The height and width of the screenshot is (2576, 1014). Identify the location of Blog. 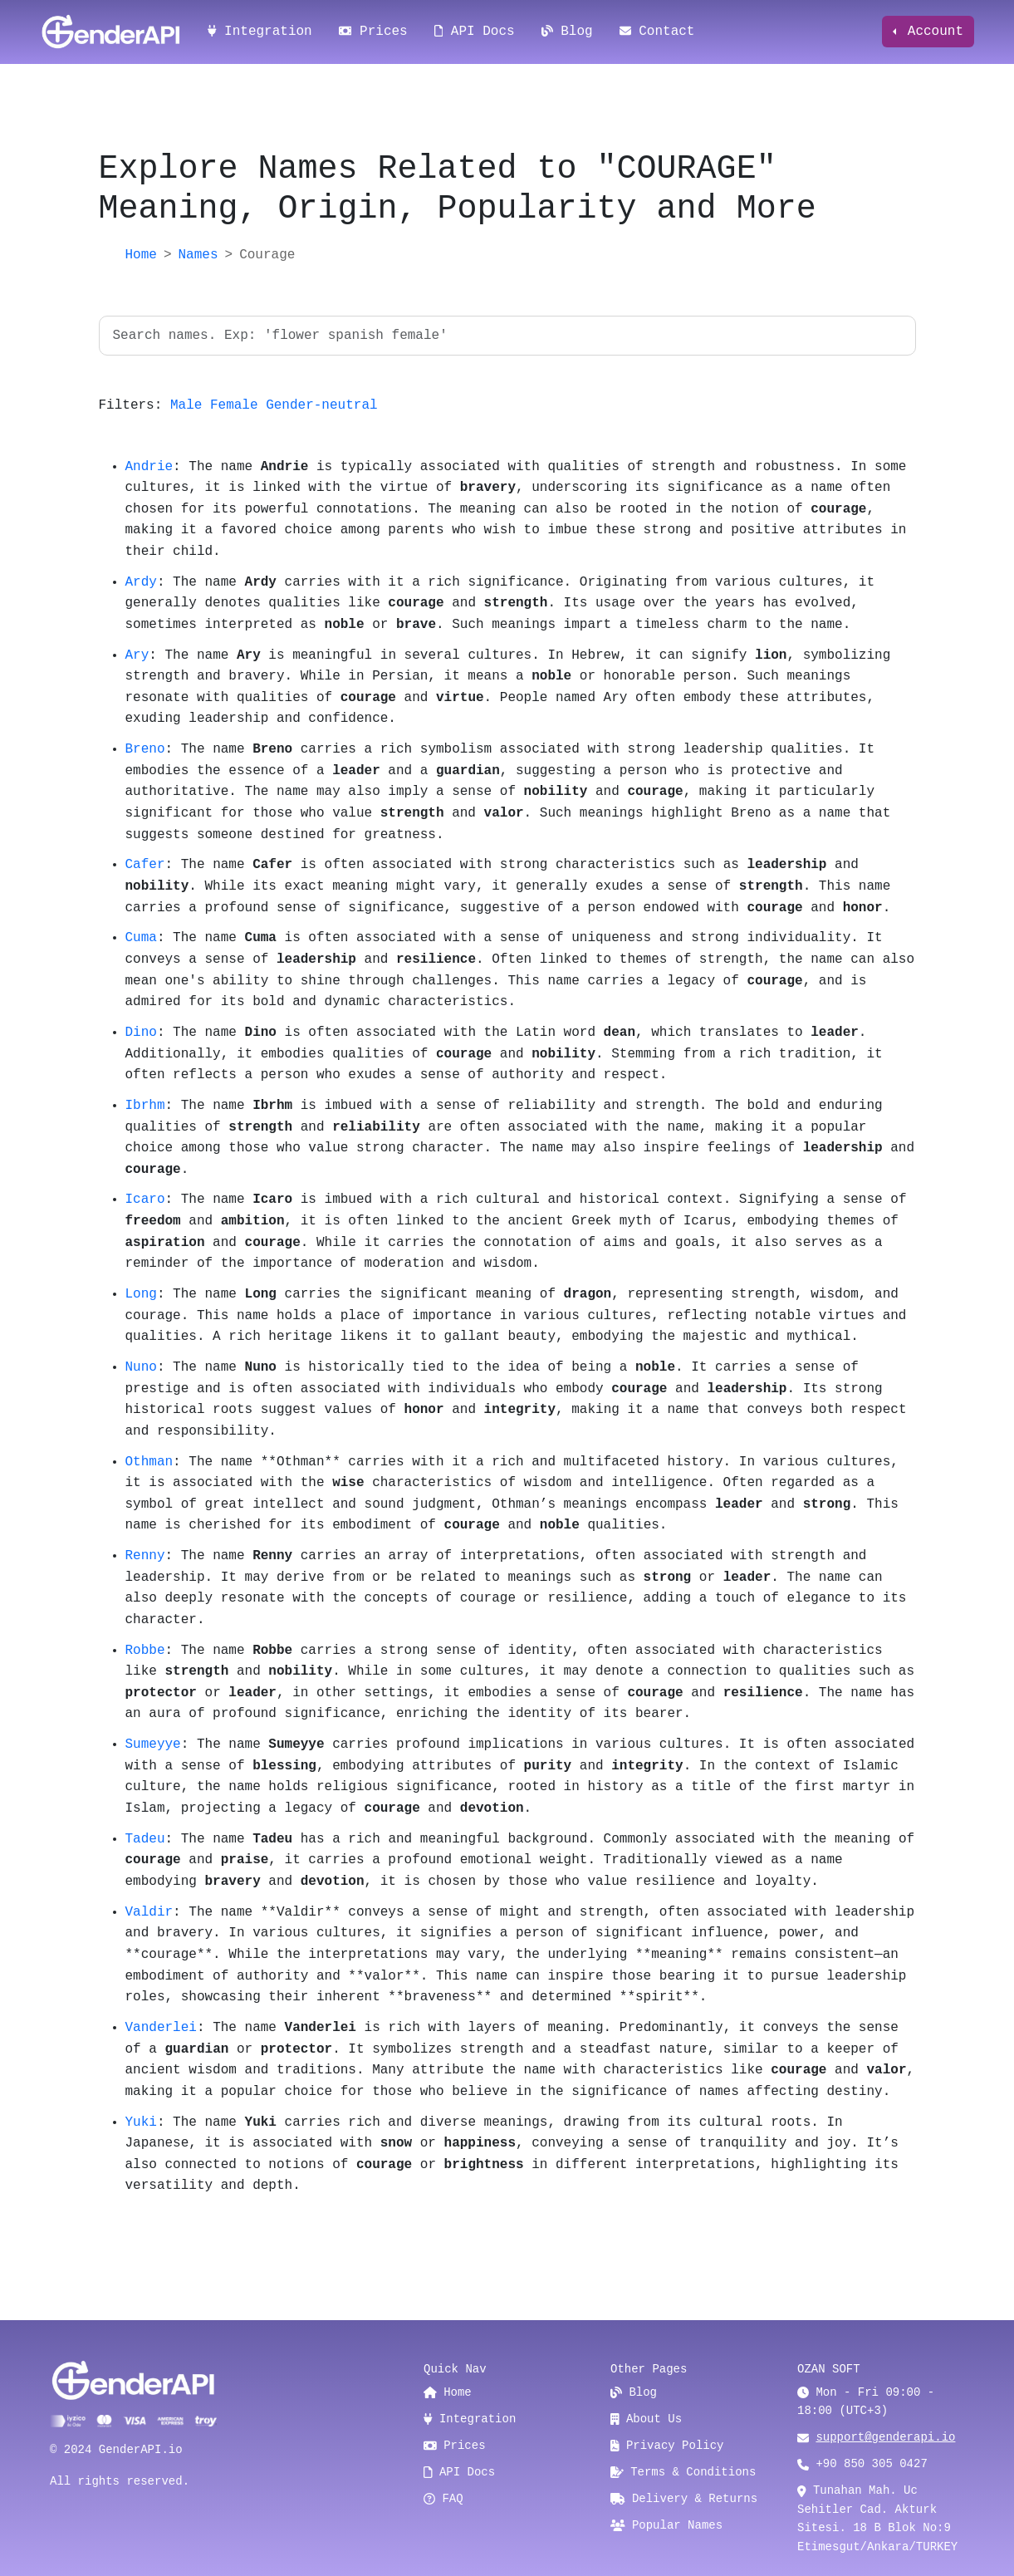
(567, 31).